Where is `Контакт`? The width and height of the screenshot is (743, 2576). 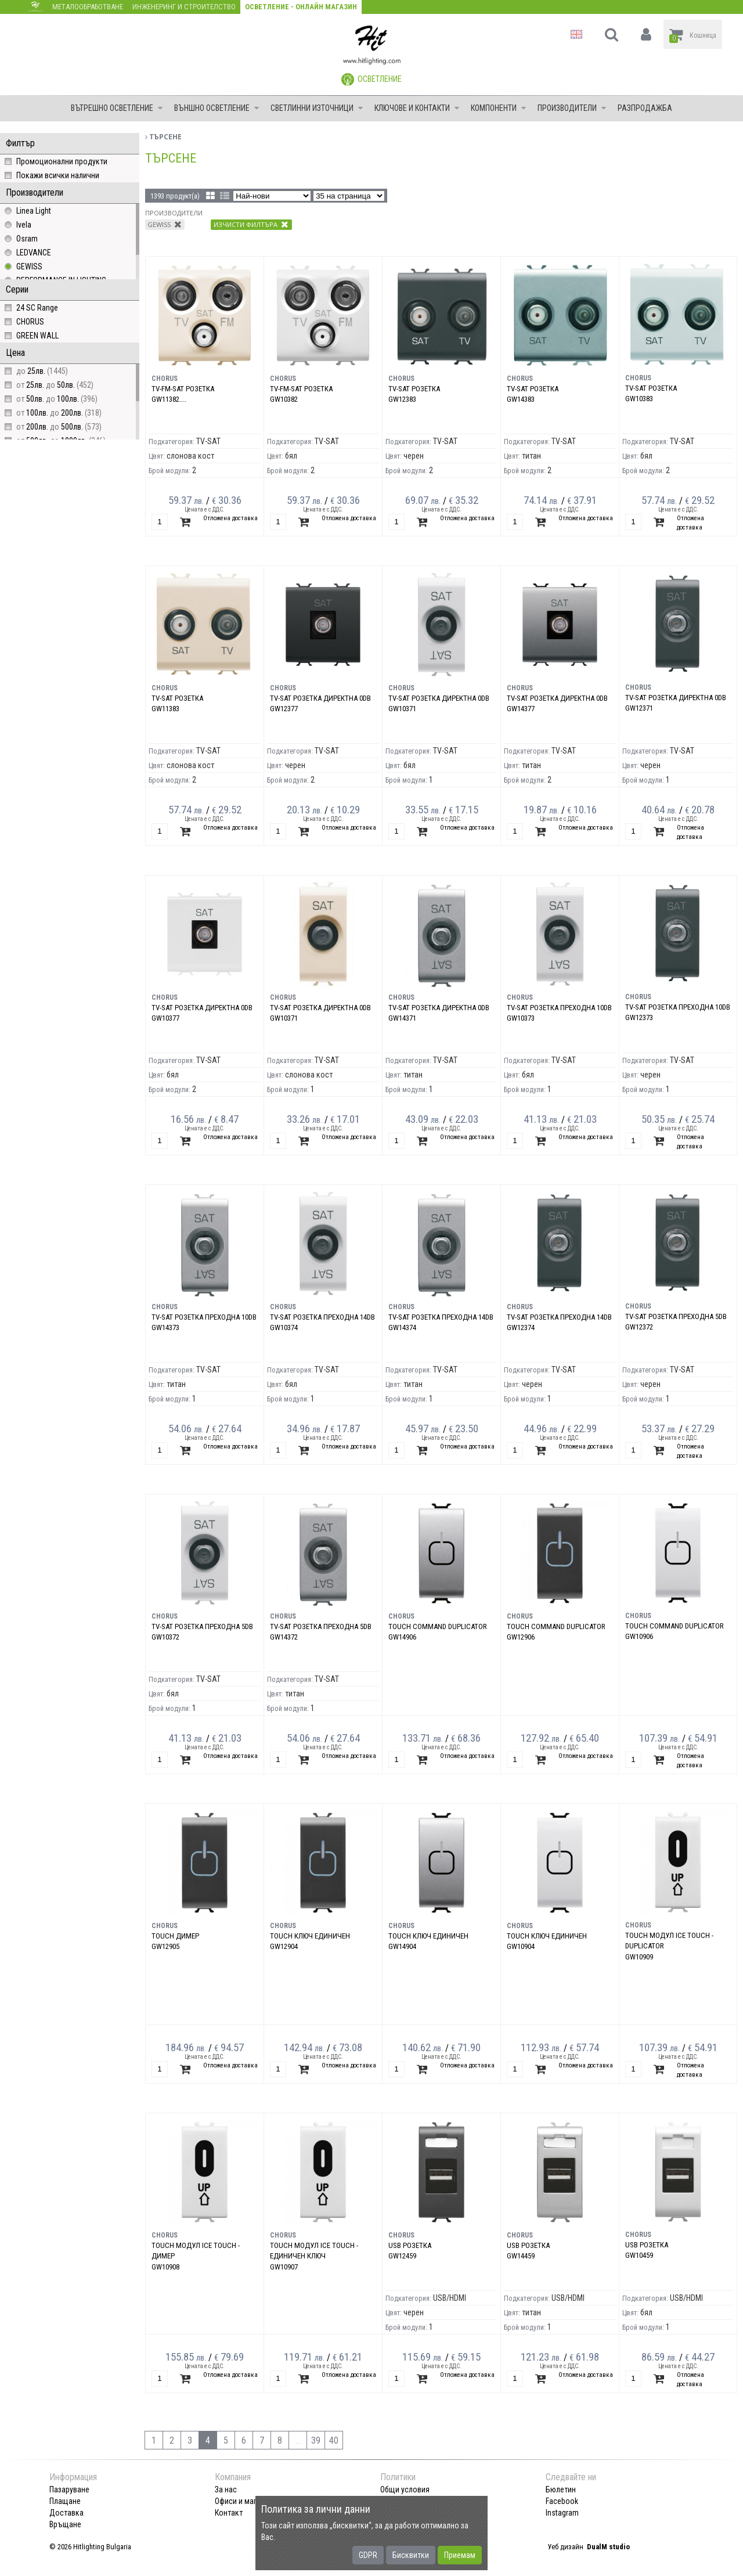
Контакт is located at coordinates (229, 2512).